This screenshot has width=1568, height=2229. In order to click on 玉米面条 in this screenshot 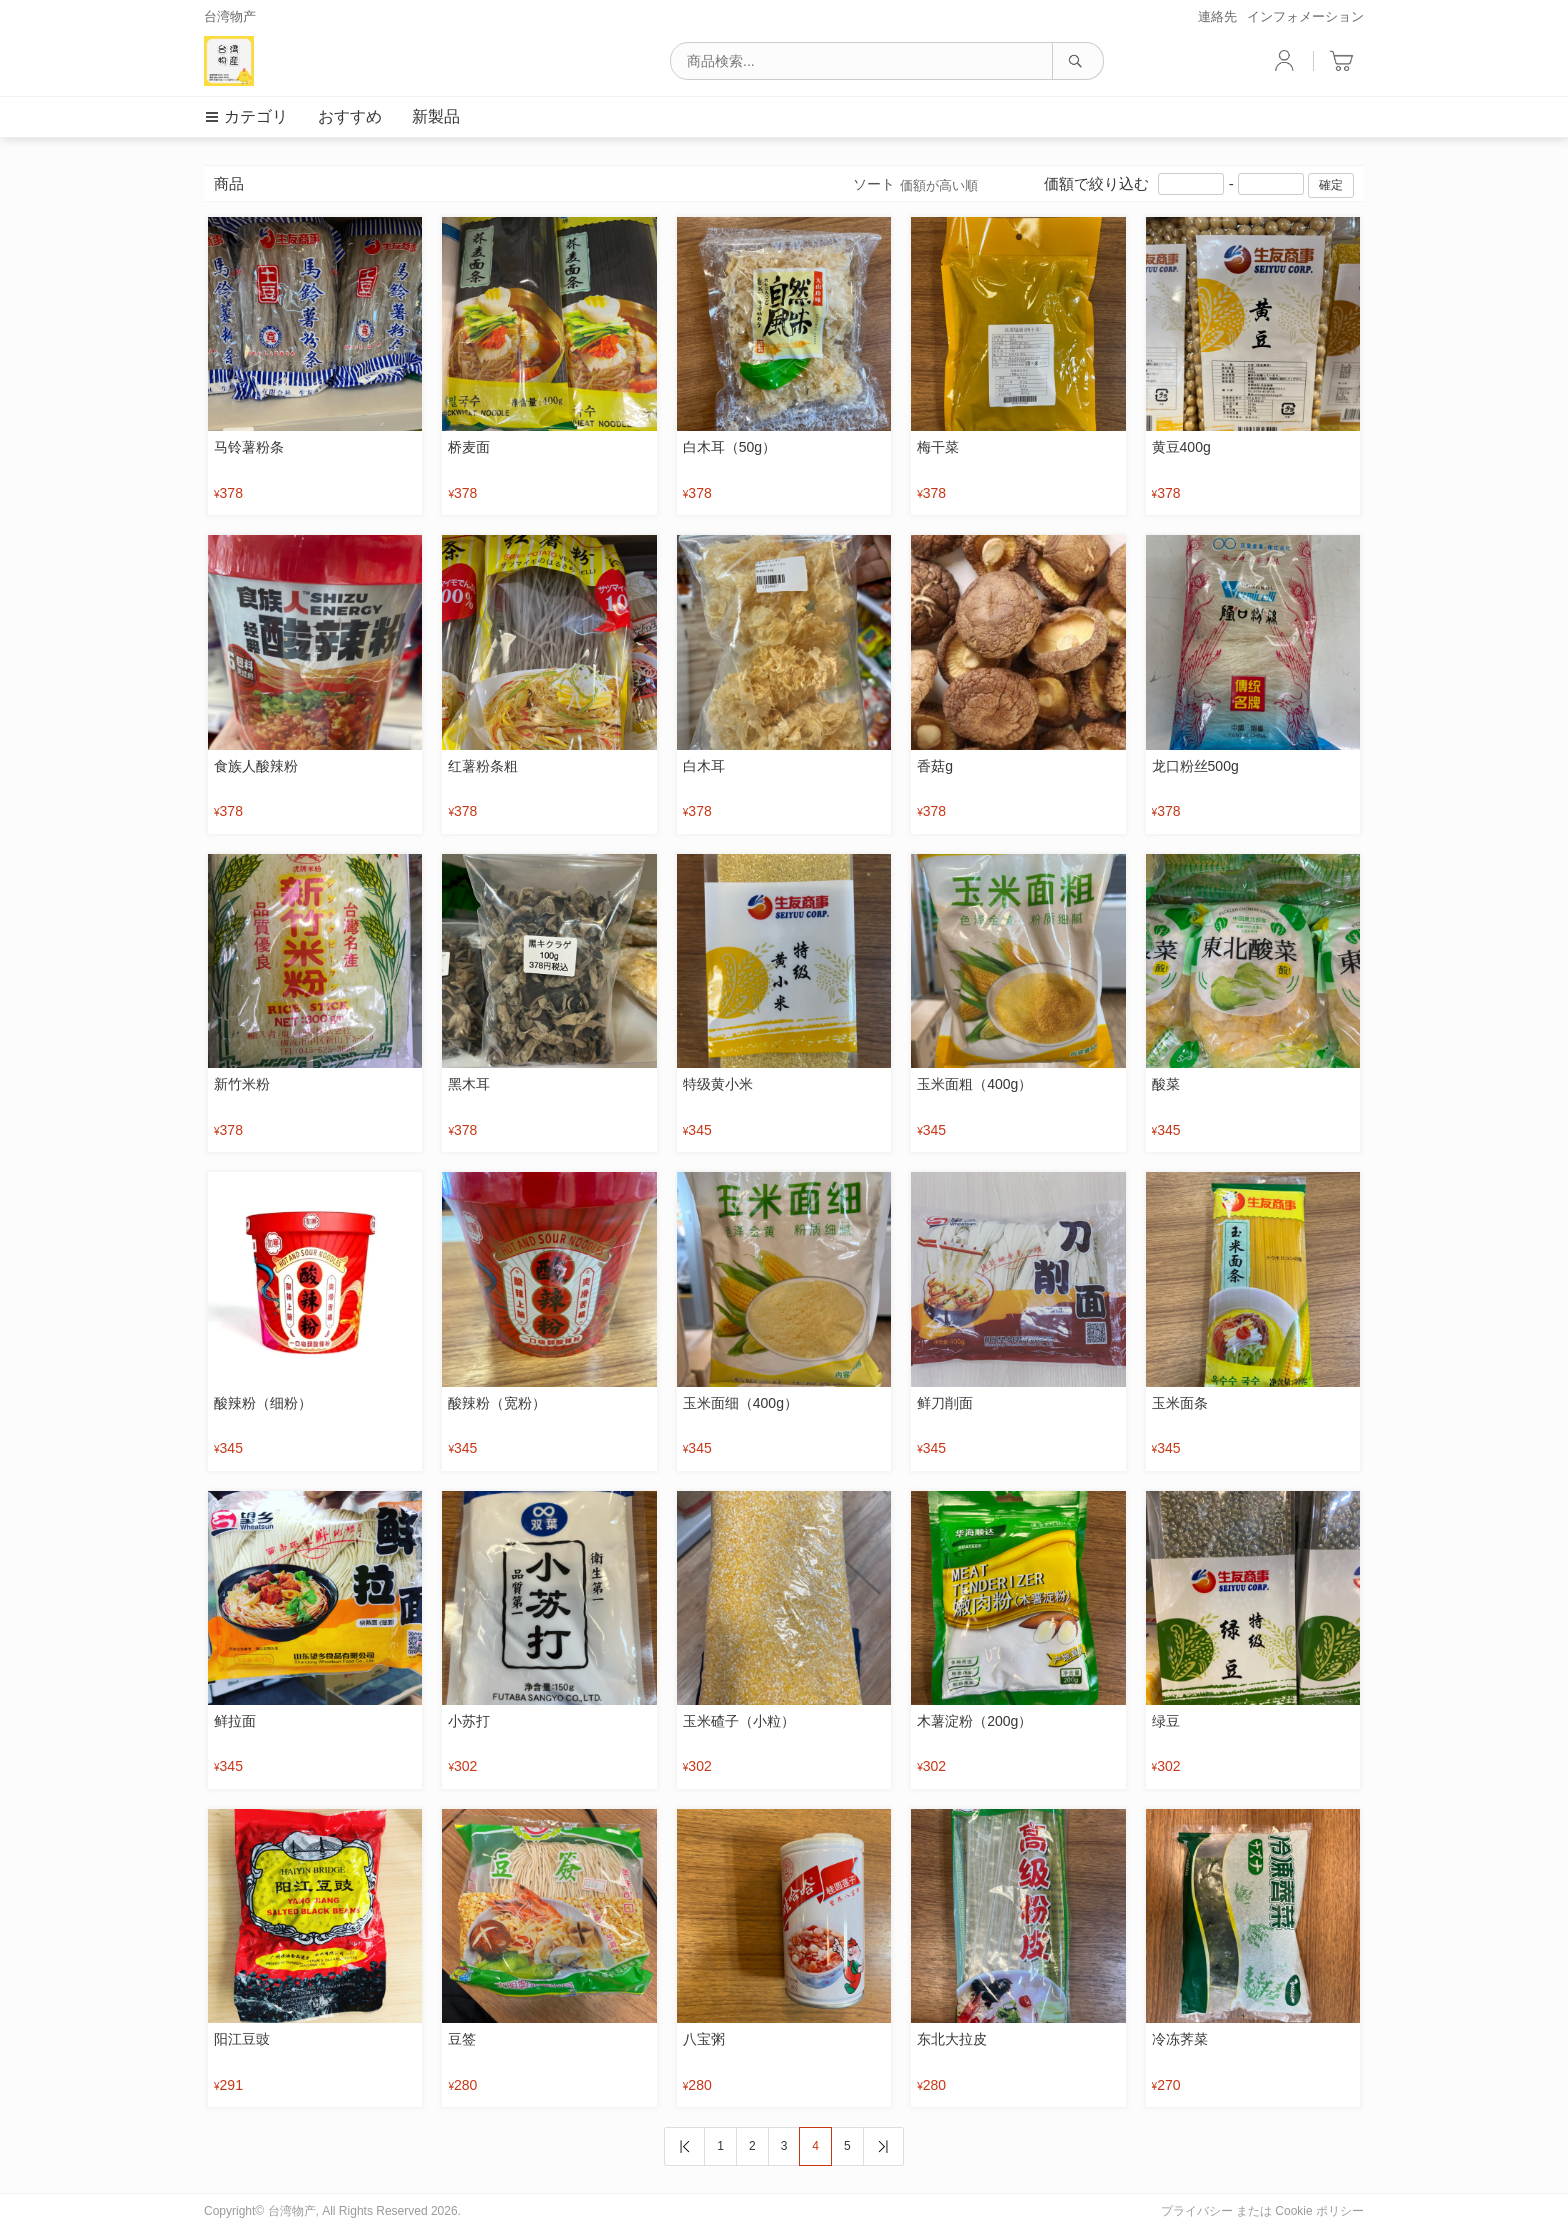, I will do `click(1180, 1403)`.